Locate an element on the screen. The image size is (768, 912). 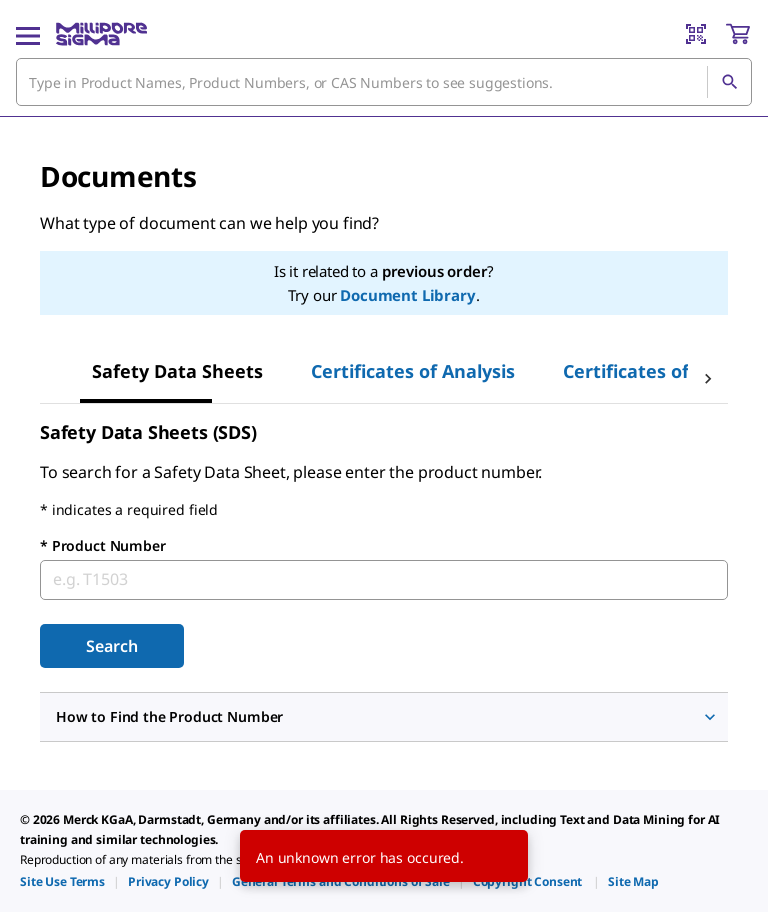
[button] is located at coordinates (384, 717).